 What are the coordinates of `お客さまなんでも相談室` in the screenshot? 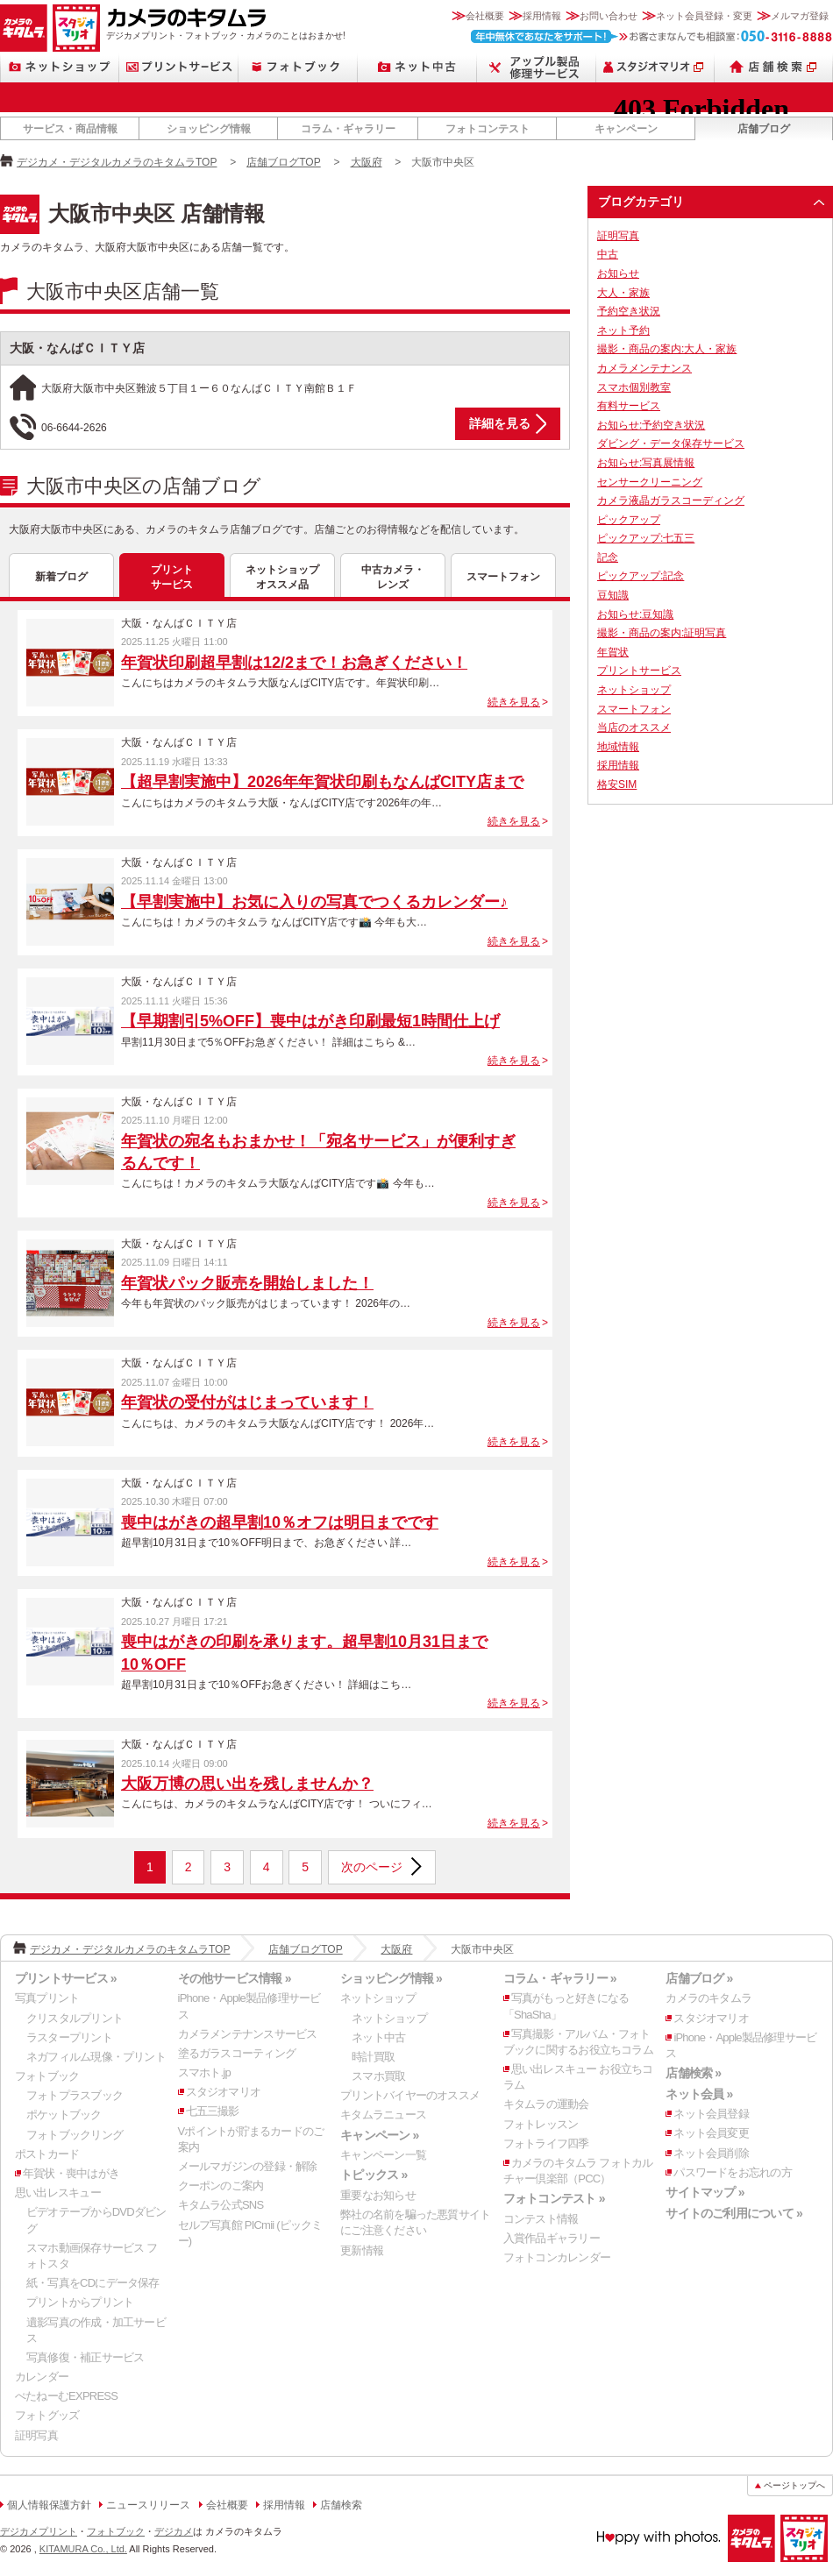 It's located at (652, 36).